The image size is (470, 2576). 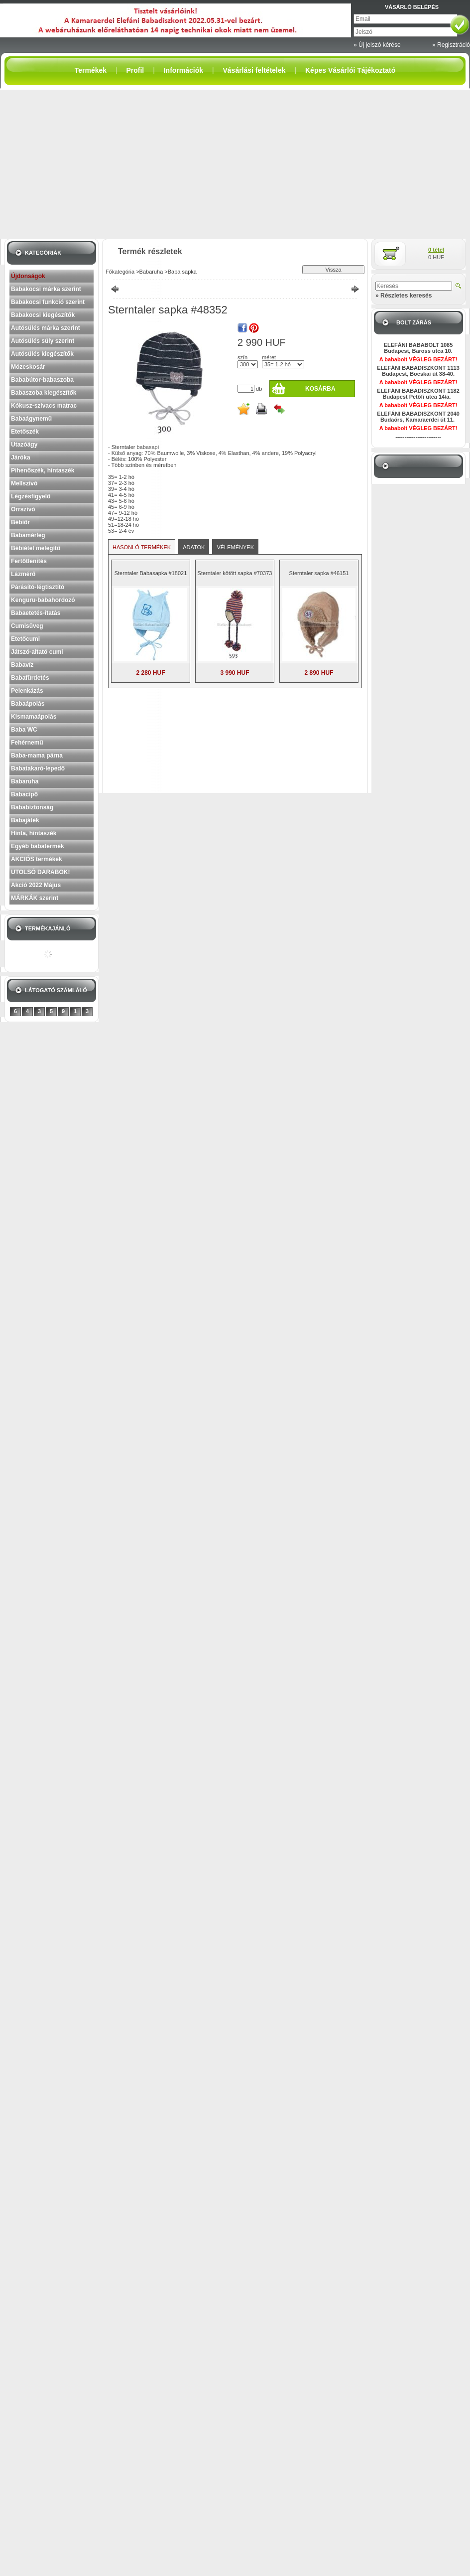 I want to click on Orrszívó, so click(x=23, y=509).